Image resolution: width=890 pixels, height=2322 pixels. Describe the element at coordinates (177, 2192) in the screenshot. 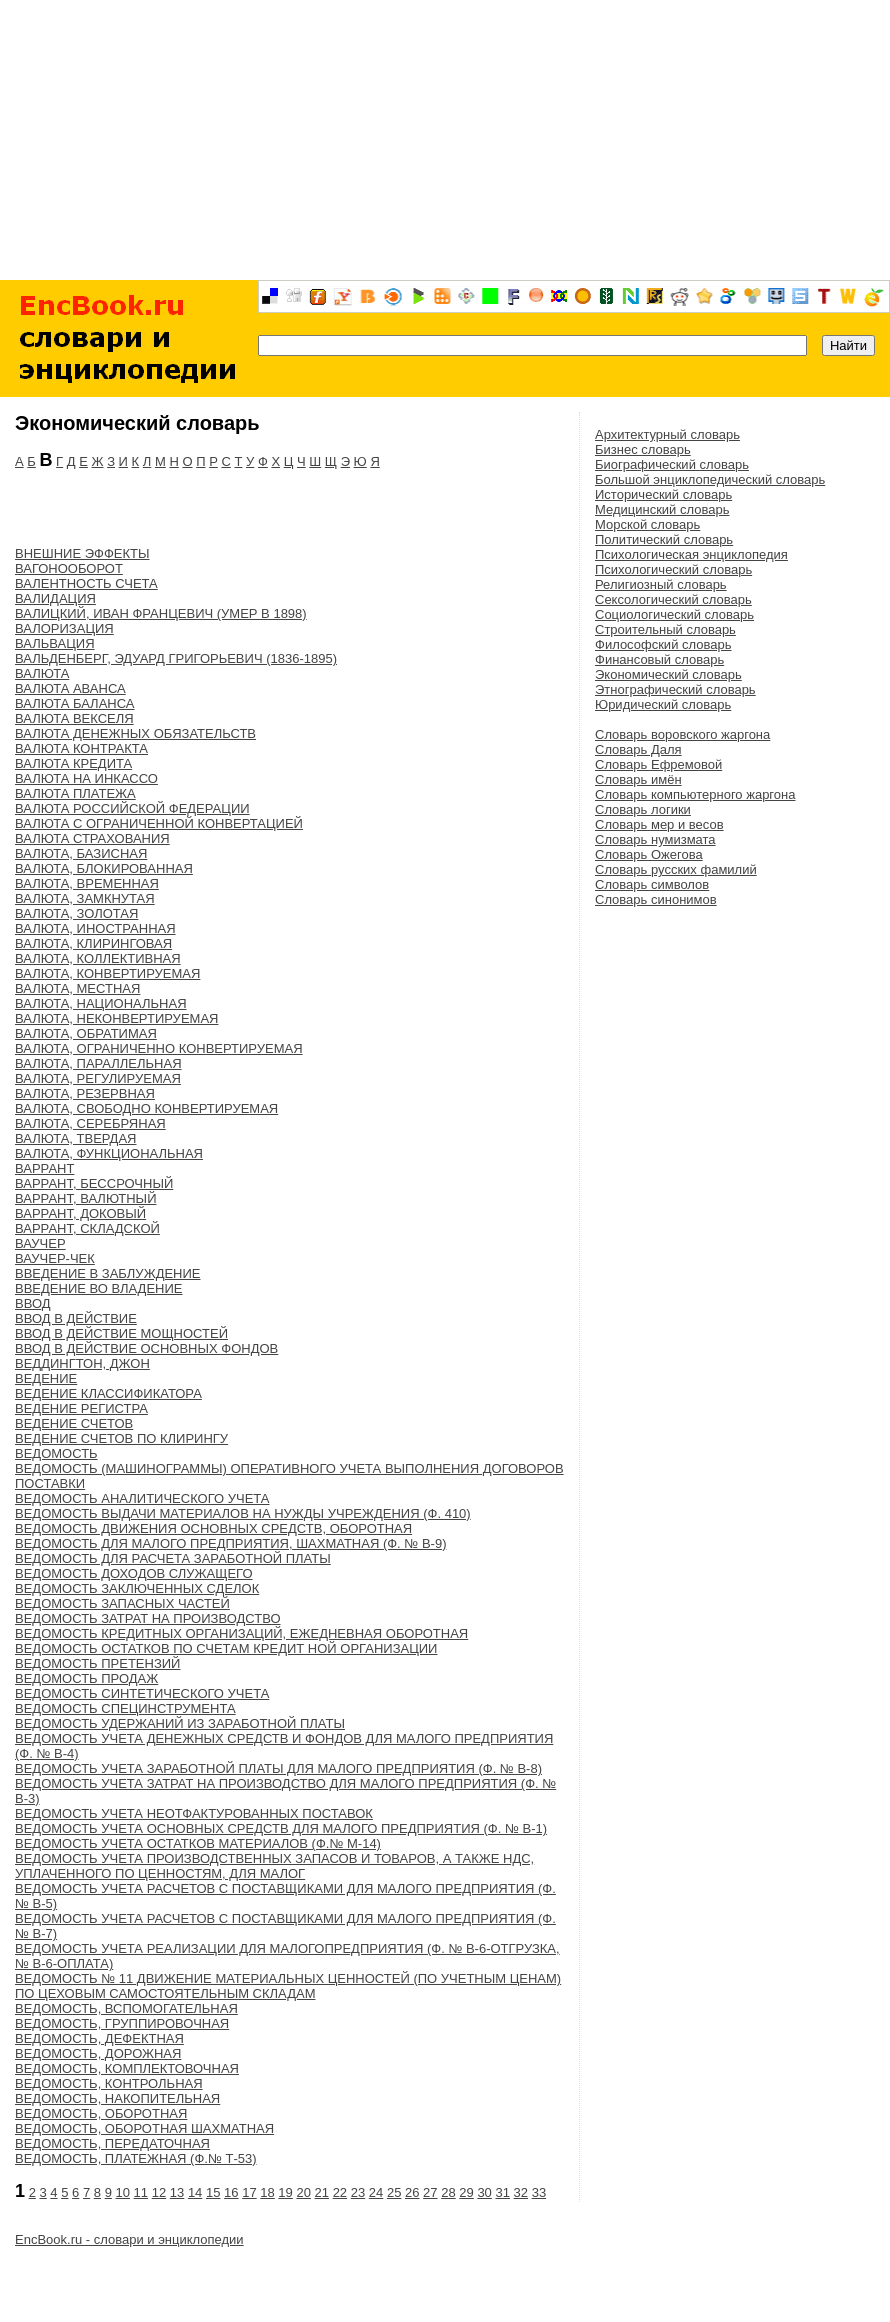

I see `13` at that location.